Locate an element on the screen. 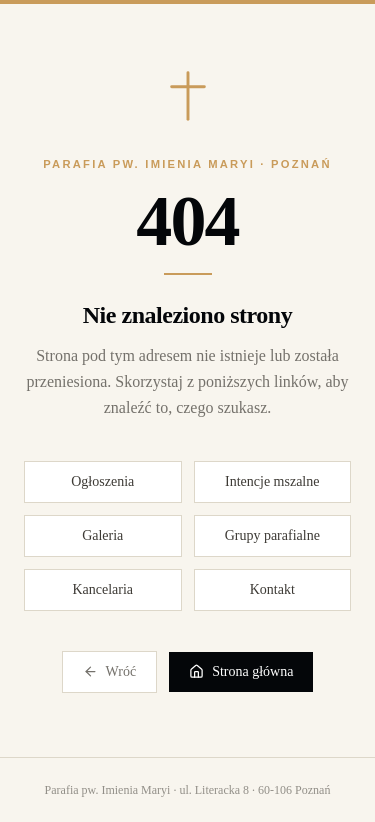  Intencje mszalne is located at coordinates (272, 481).